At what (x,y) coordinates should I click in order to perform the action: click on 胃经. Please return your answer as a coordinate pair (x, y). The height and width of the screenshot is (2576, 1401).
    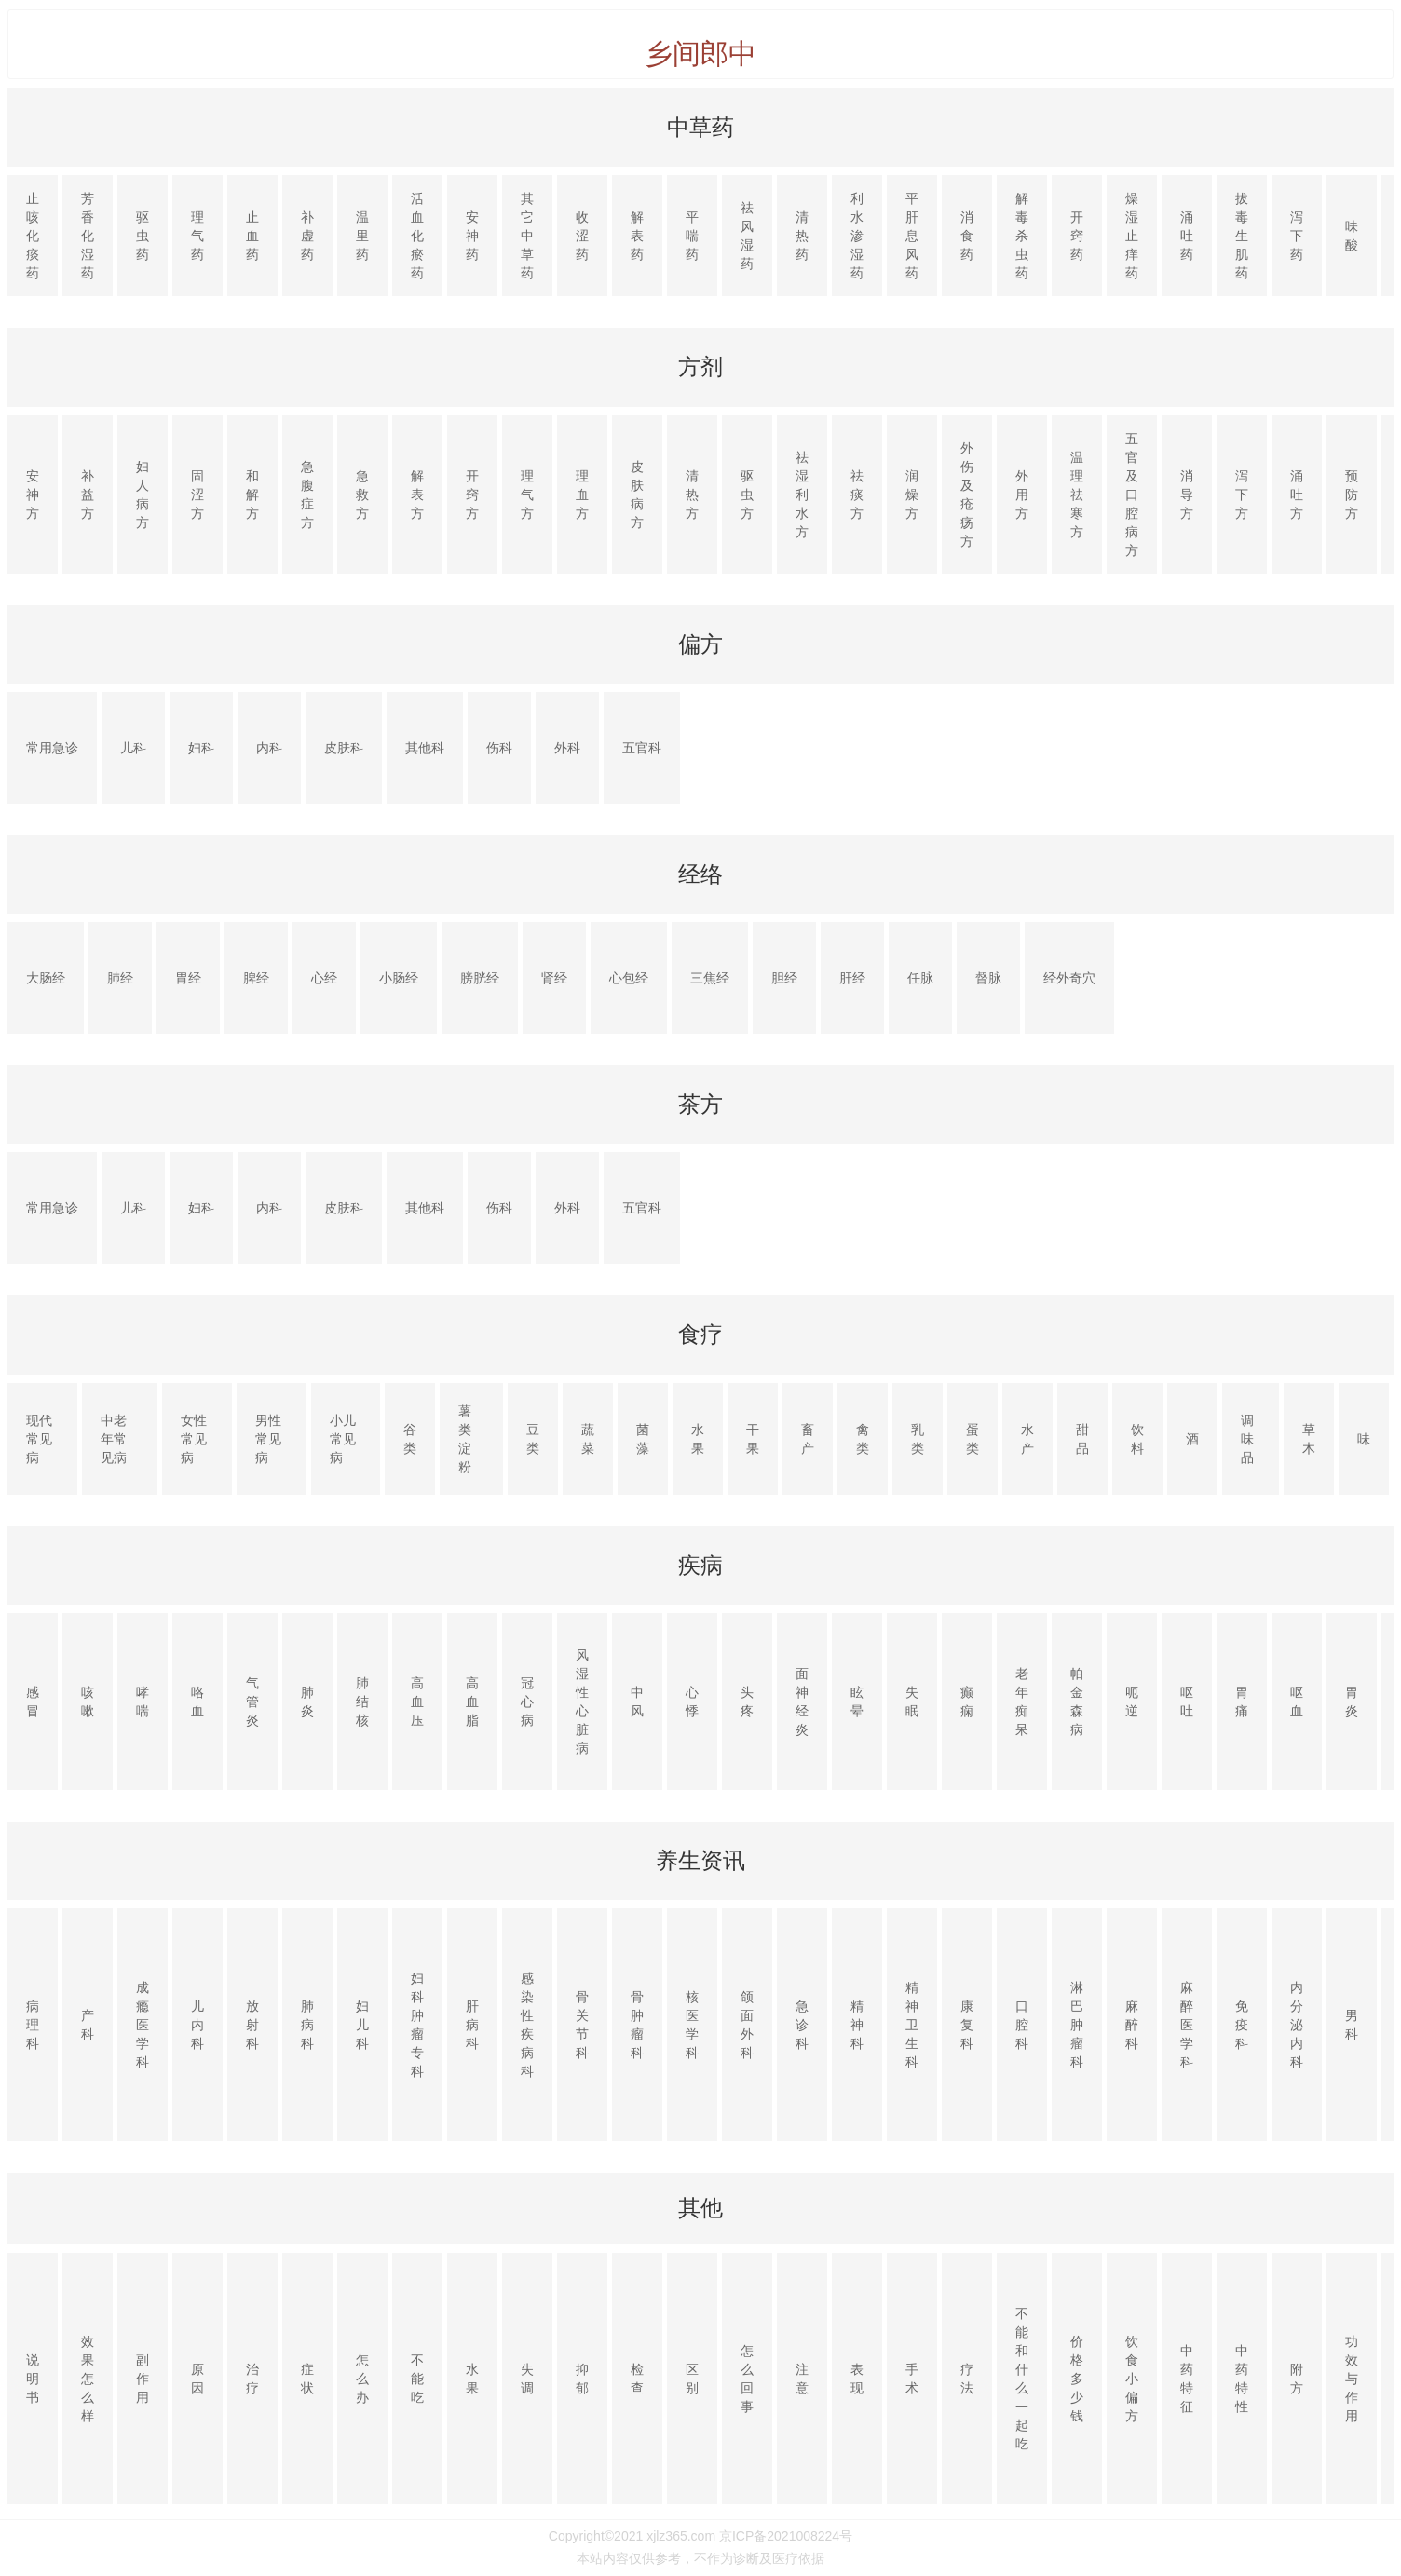
    Looking at the image, I should click on (188, 977).